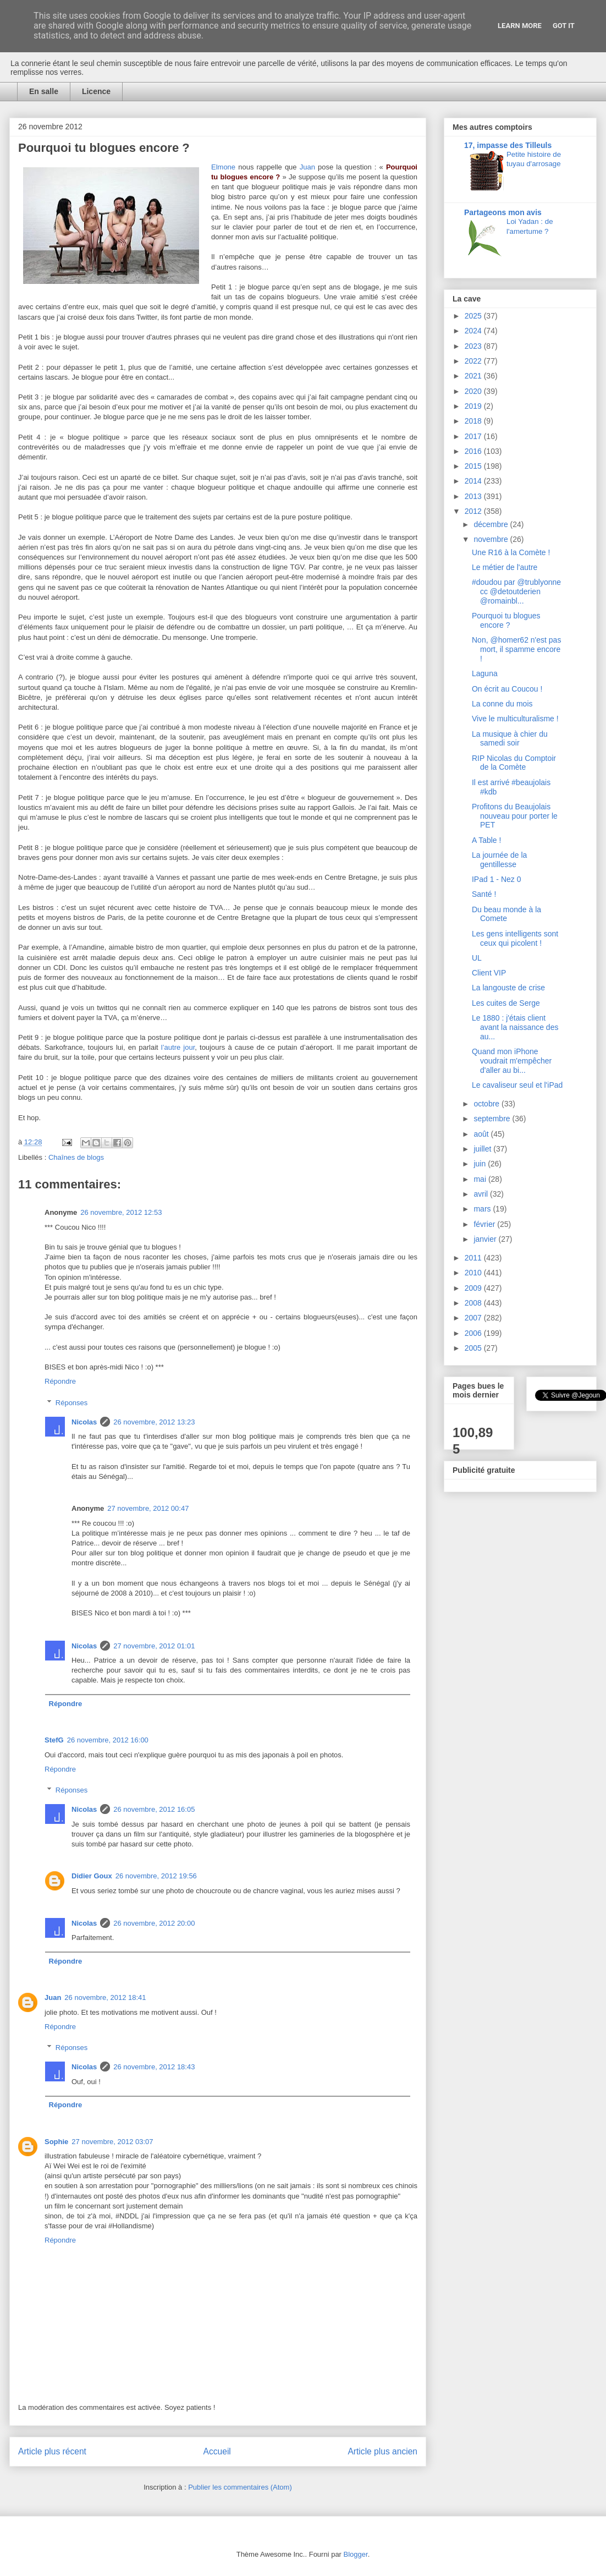  Describe the element at coordinates (512, 1061) in the screenshot. I see `Quand mon iPhone voudrait m'empêcher d'aller au bi...` at that location.